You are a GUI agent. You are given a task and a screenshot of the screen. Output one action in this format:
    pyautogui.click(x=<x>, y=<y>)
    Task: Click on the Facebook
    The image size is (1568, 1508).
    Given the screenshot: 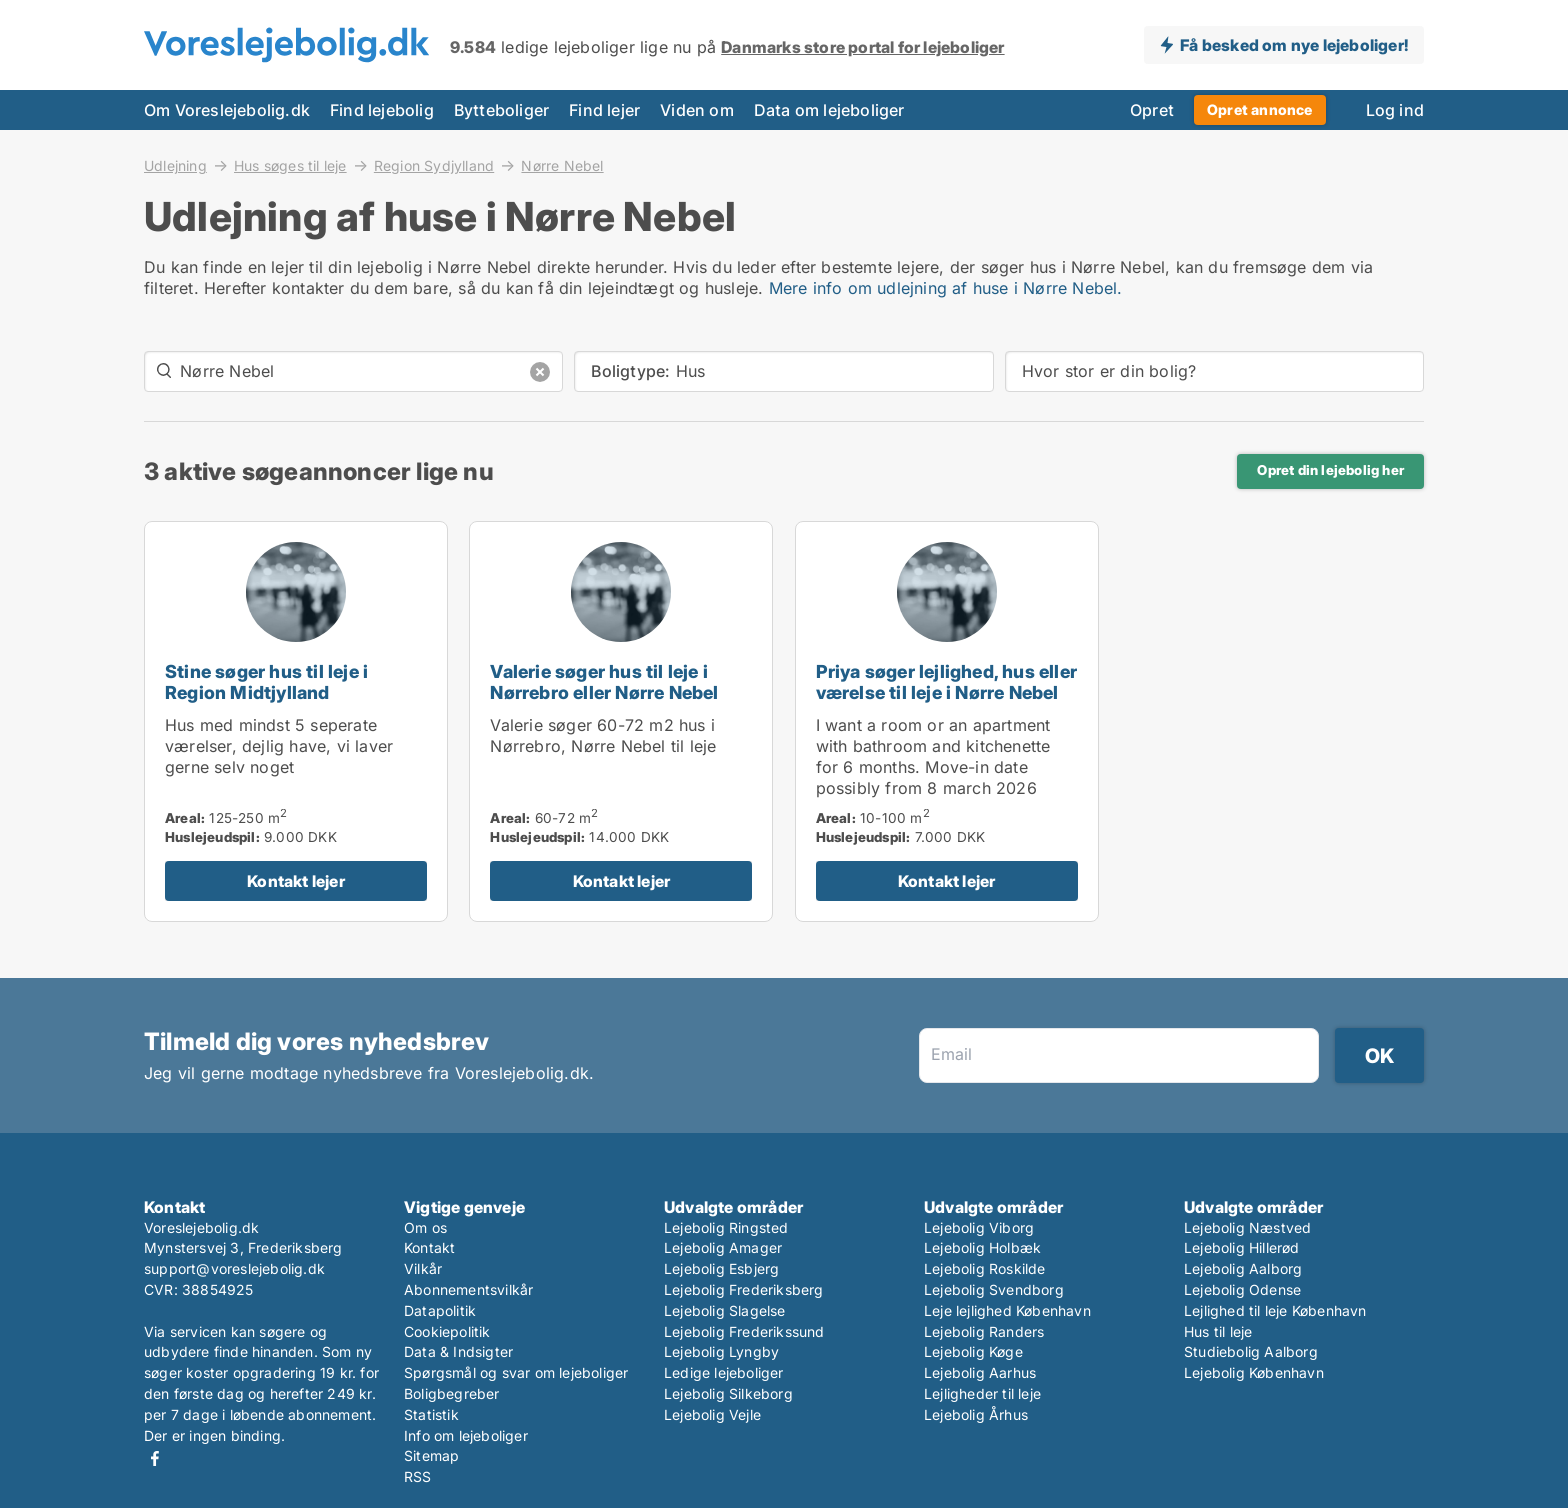 What is the action you would take?
    pyautogui.click(x=155, y=1458)
    